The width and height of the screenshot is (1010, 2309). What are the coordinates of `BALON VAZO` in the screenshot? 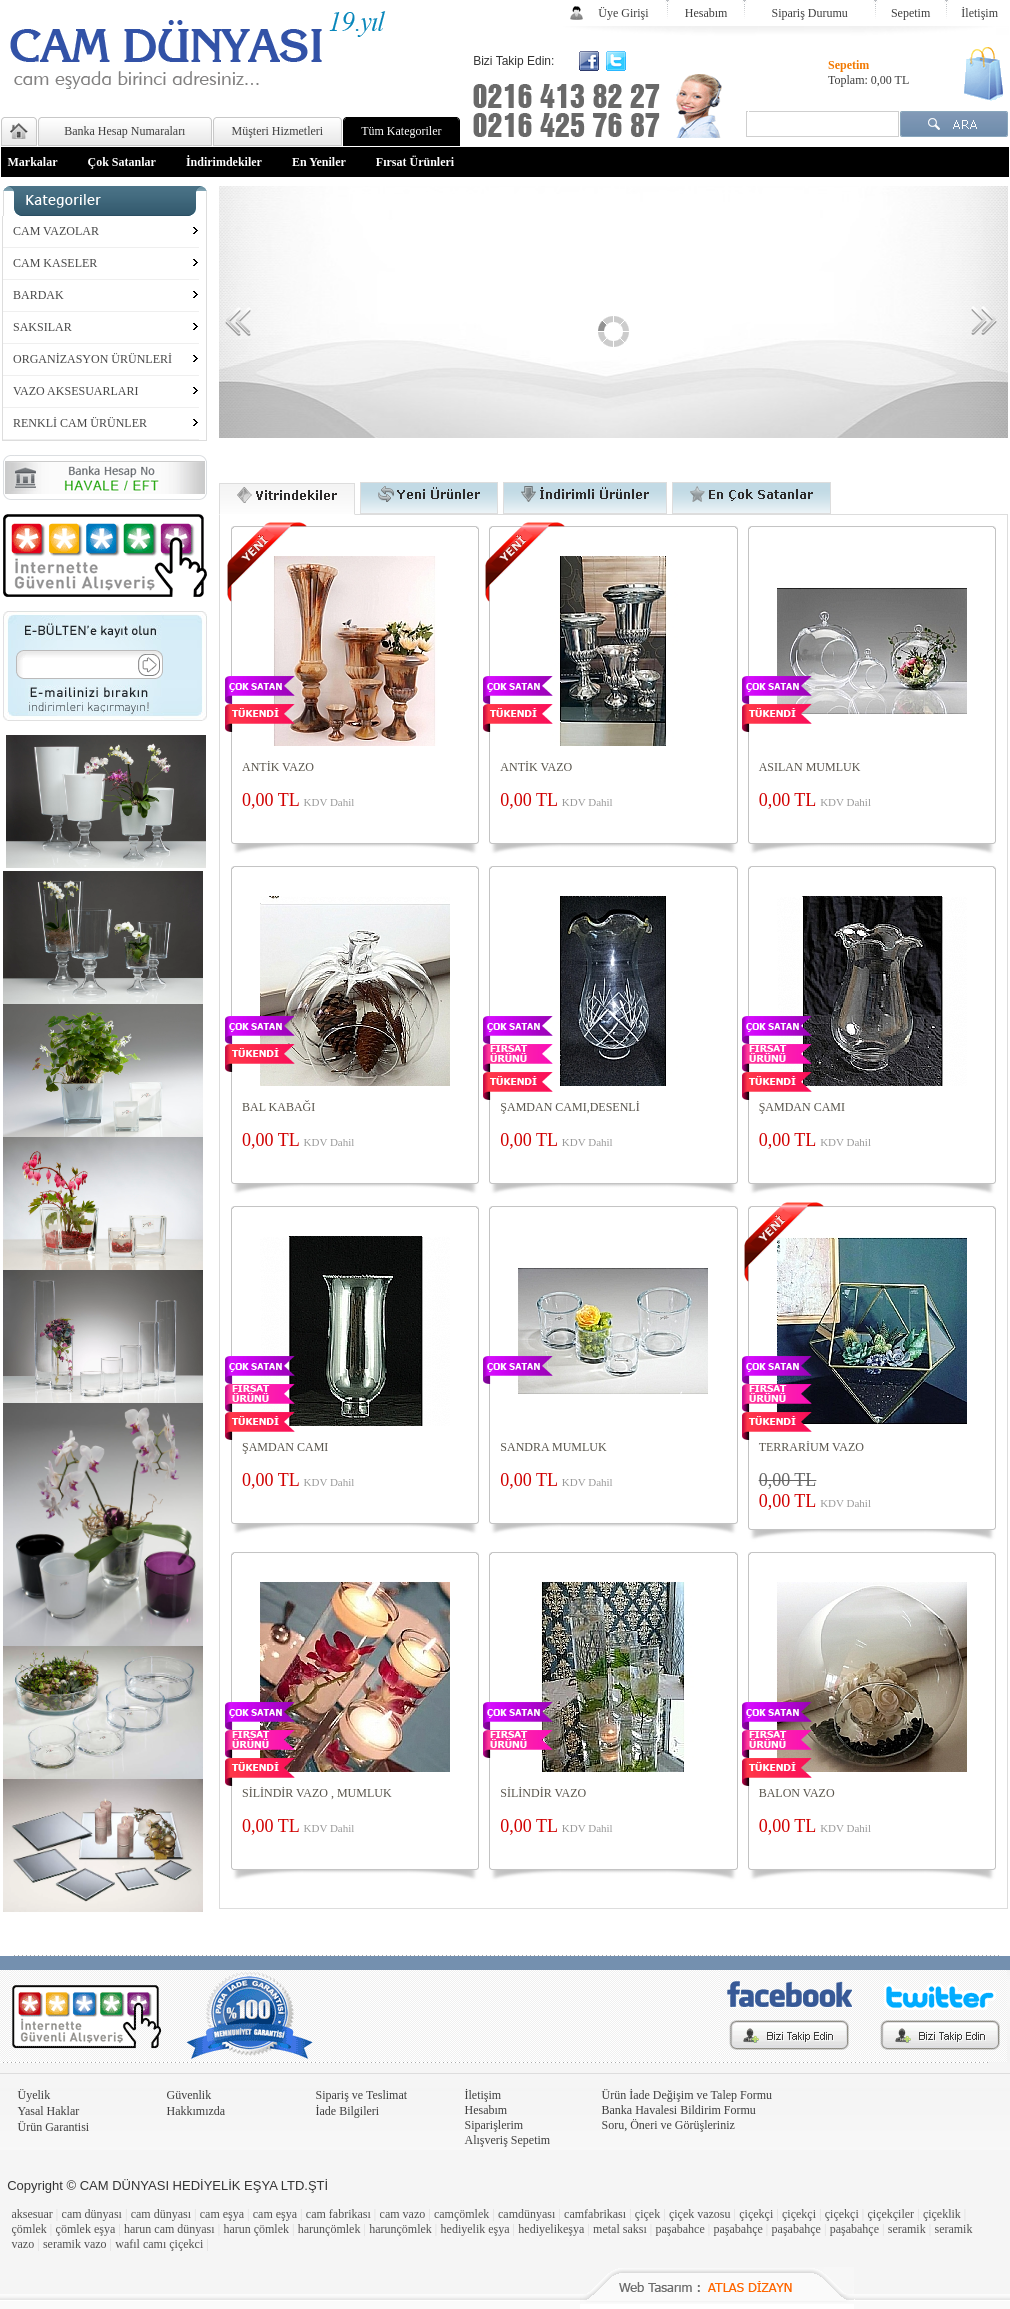 It's located at (797, 1793).